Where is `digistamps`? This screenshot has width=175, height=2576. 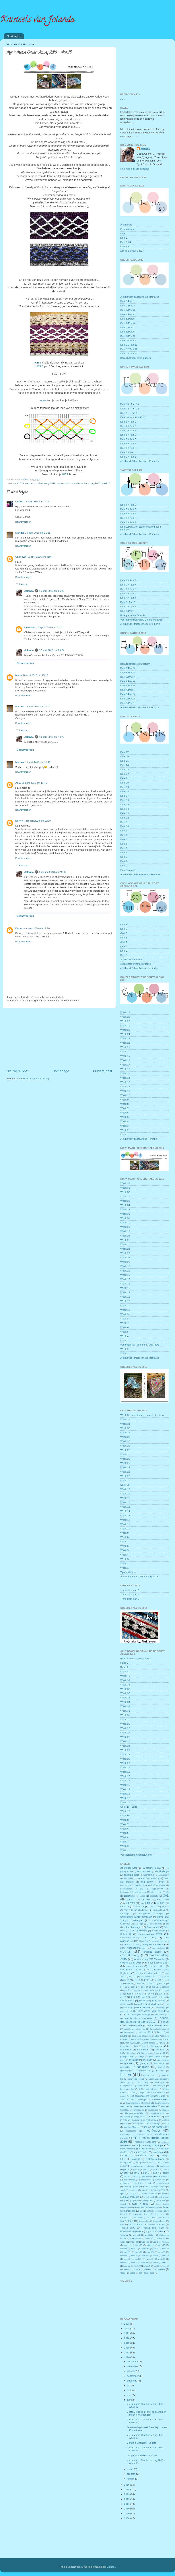
digistamps is located at coordinates (125, 2004).